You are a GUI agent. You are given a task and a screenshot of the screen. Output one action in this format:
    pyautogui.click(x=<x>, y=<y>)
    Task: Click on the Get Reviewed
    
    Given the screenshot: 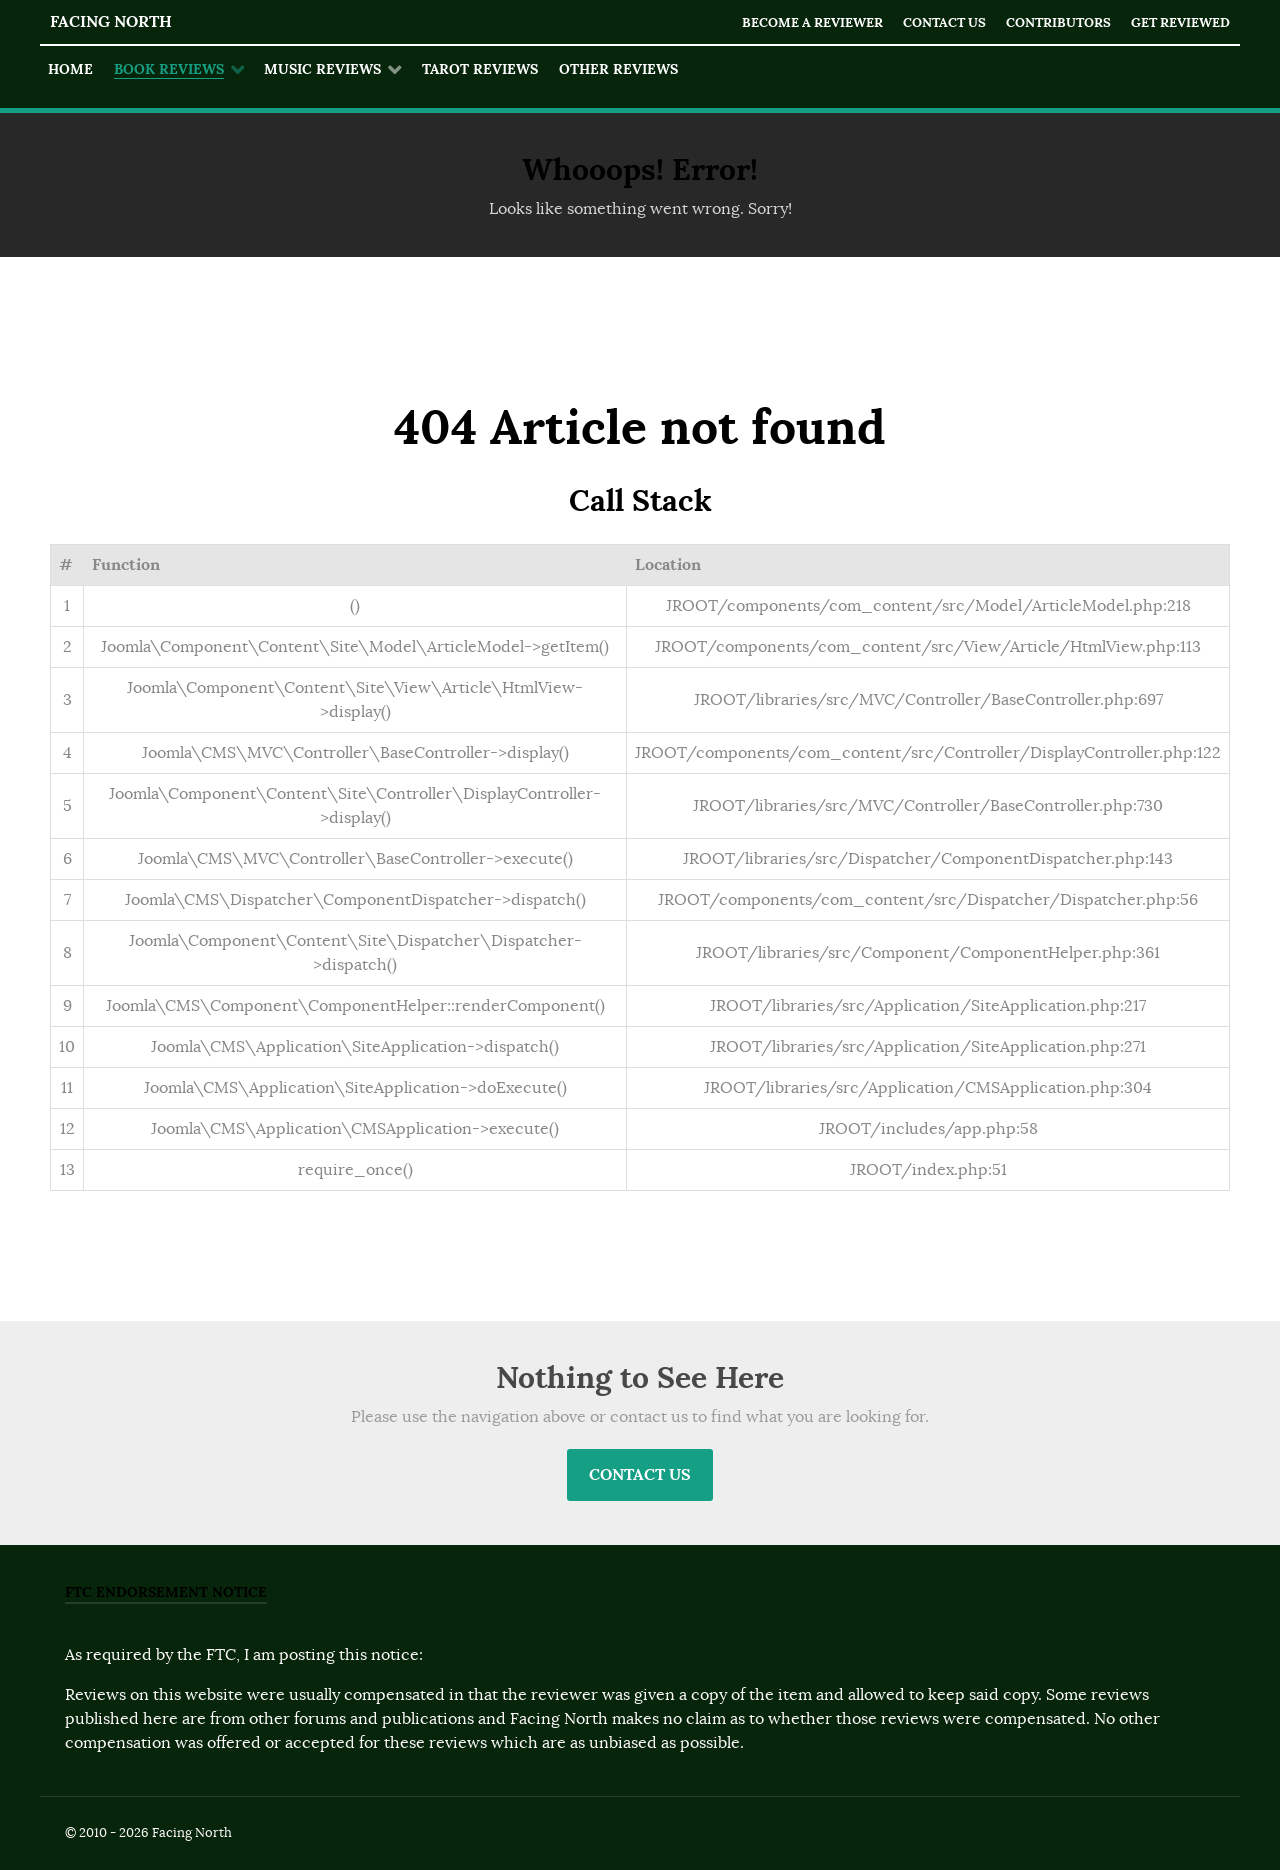 What is the action you would take?
    pyautogui.click(x=1180, y=22)
    